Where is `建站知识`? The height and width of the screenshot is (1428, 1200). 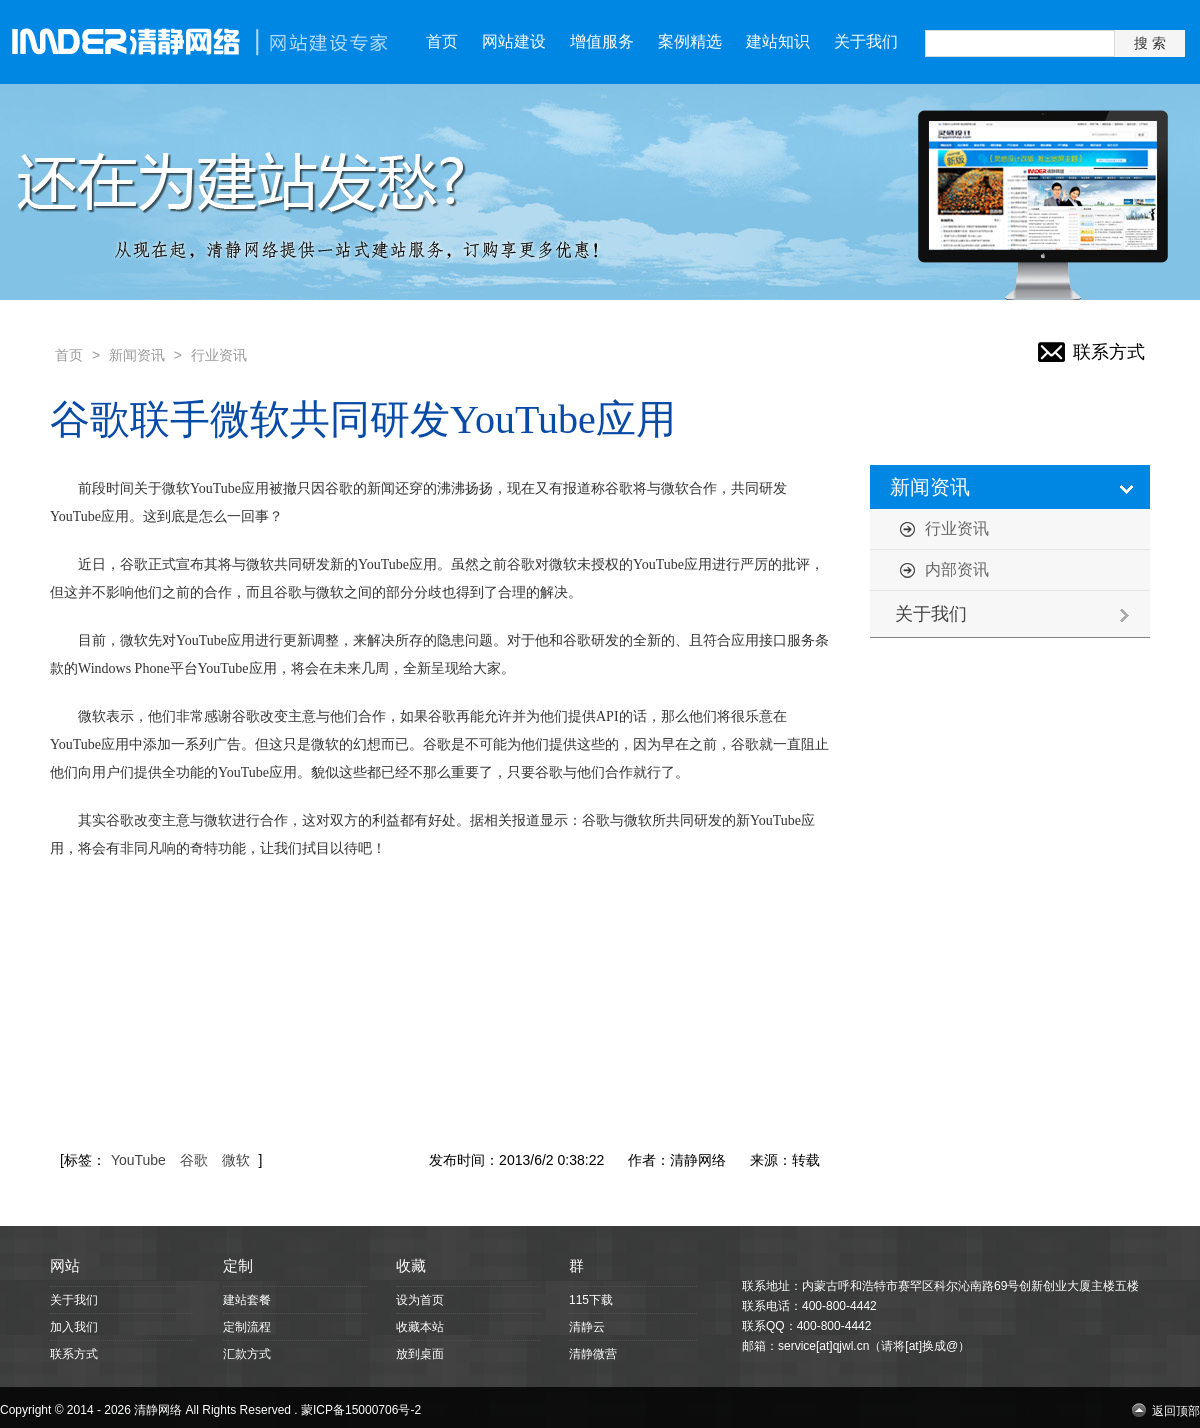 建站知识 is located at coordinates (778, 41).